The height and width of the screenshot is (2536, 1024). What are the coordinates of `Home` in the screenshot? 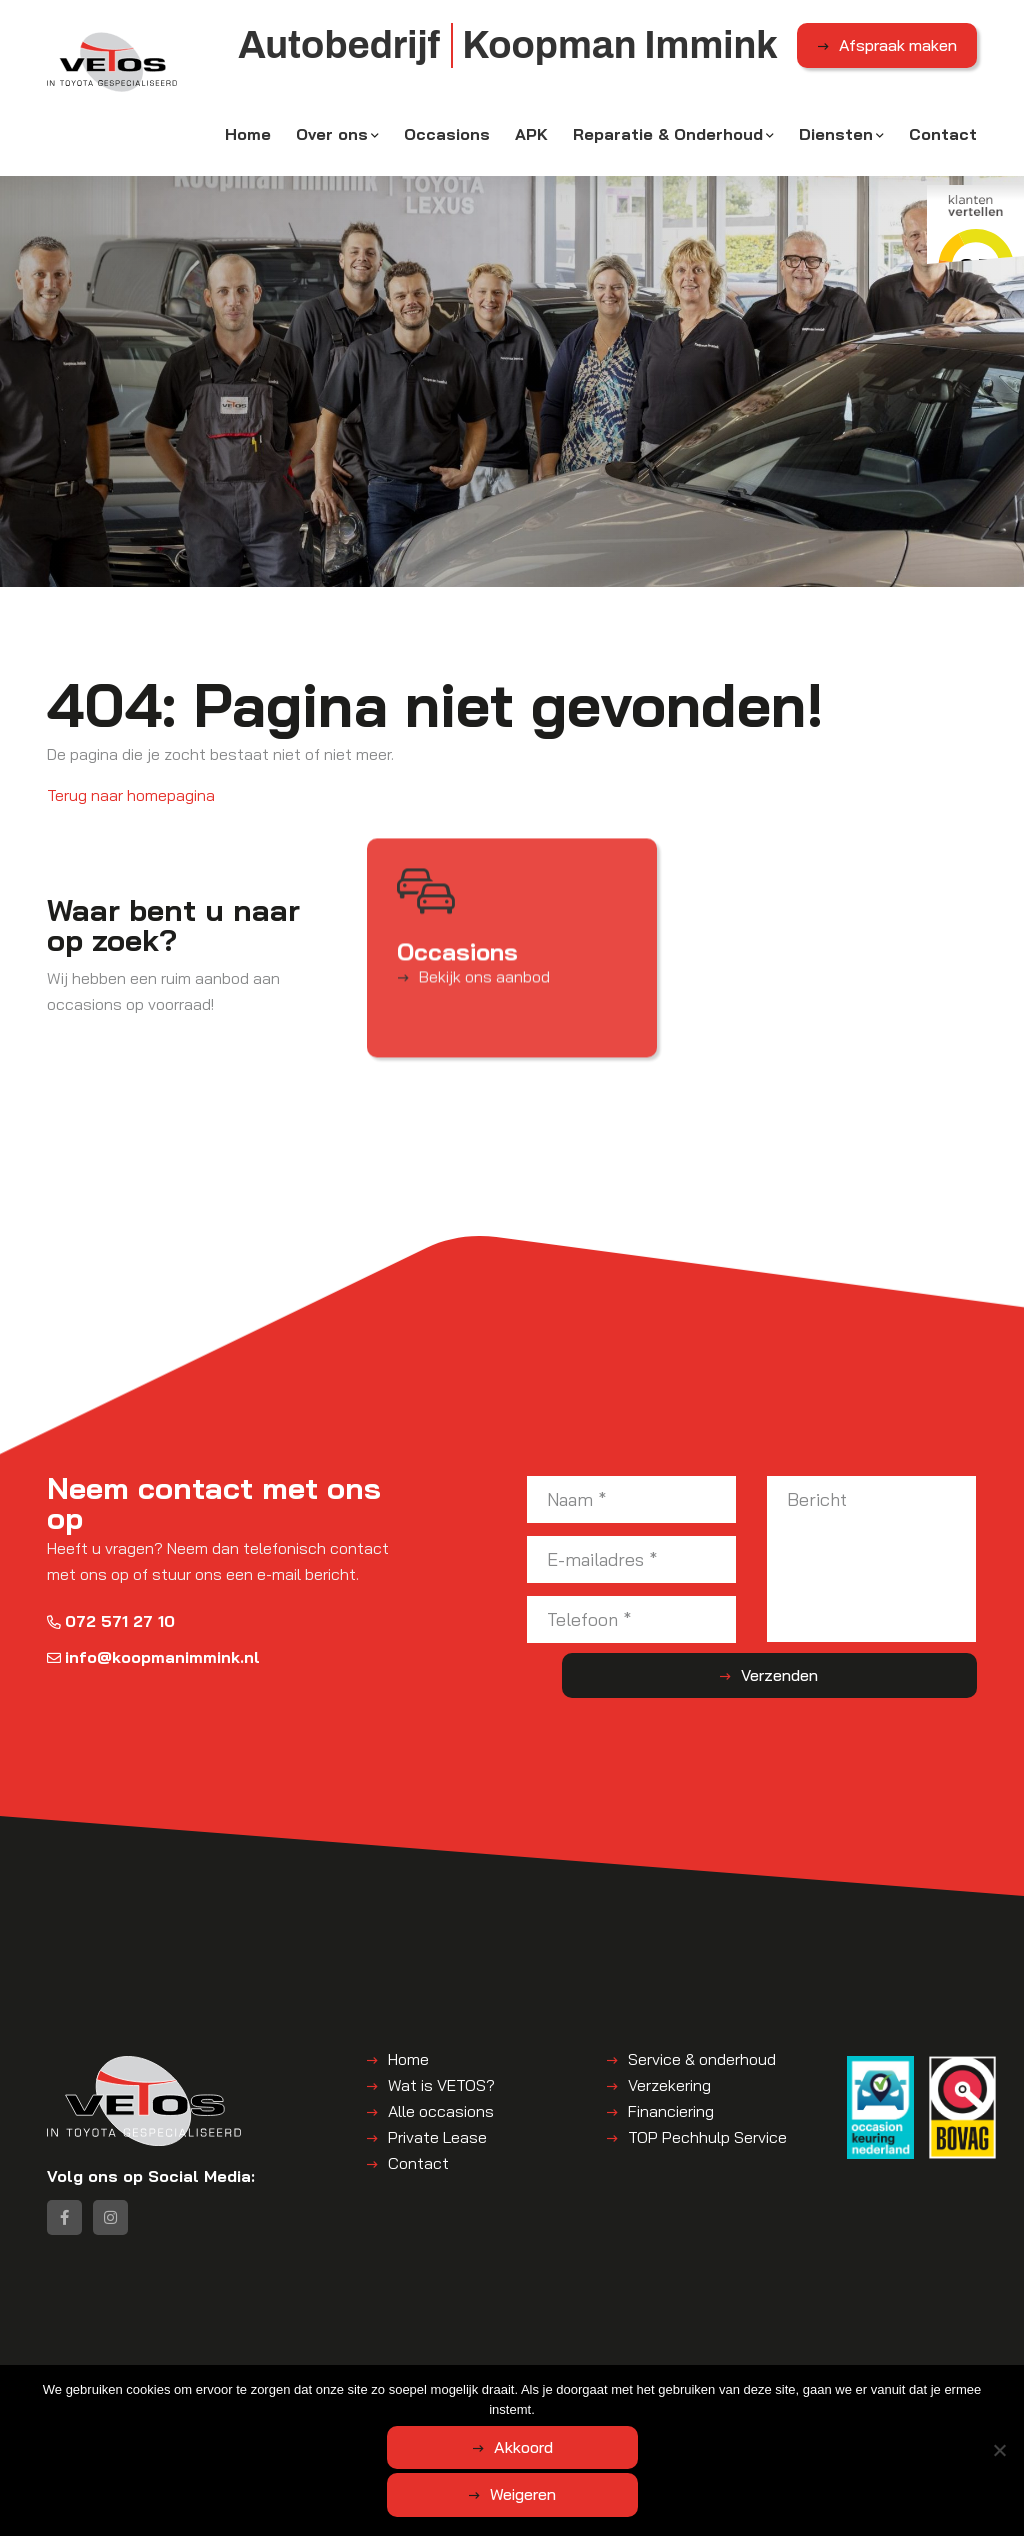 It's located at (248, 147).